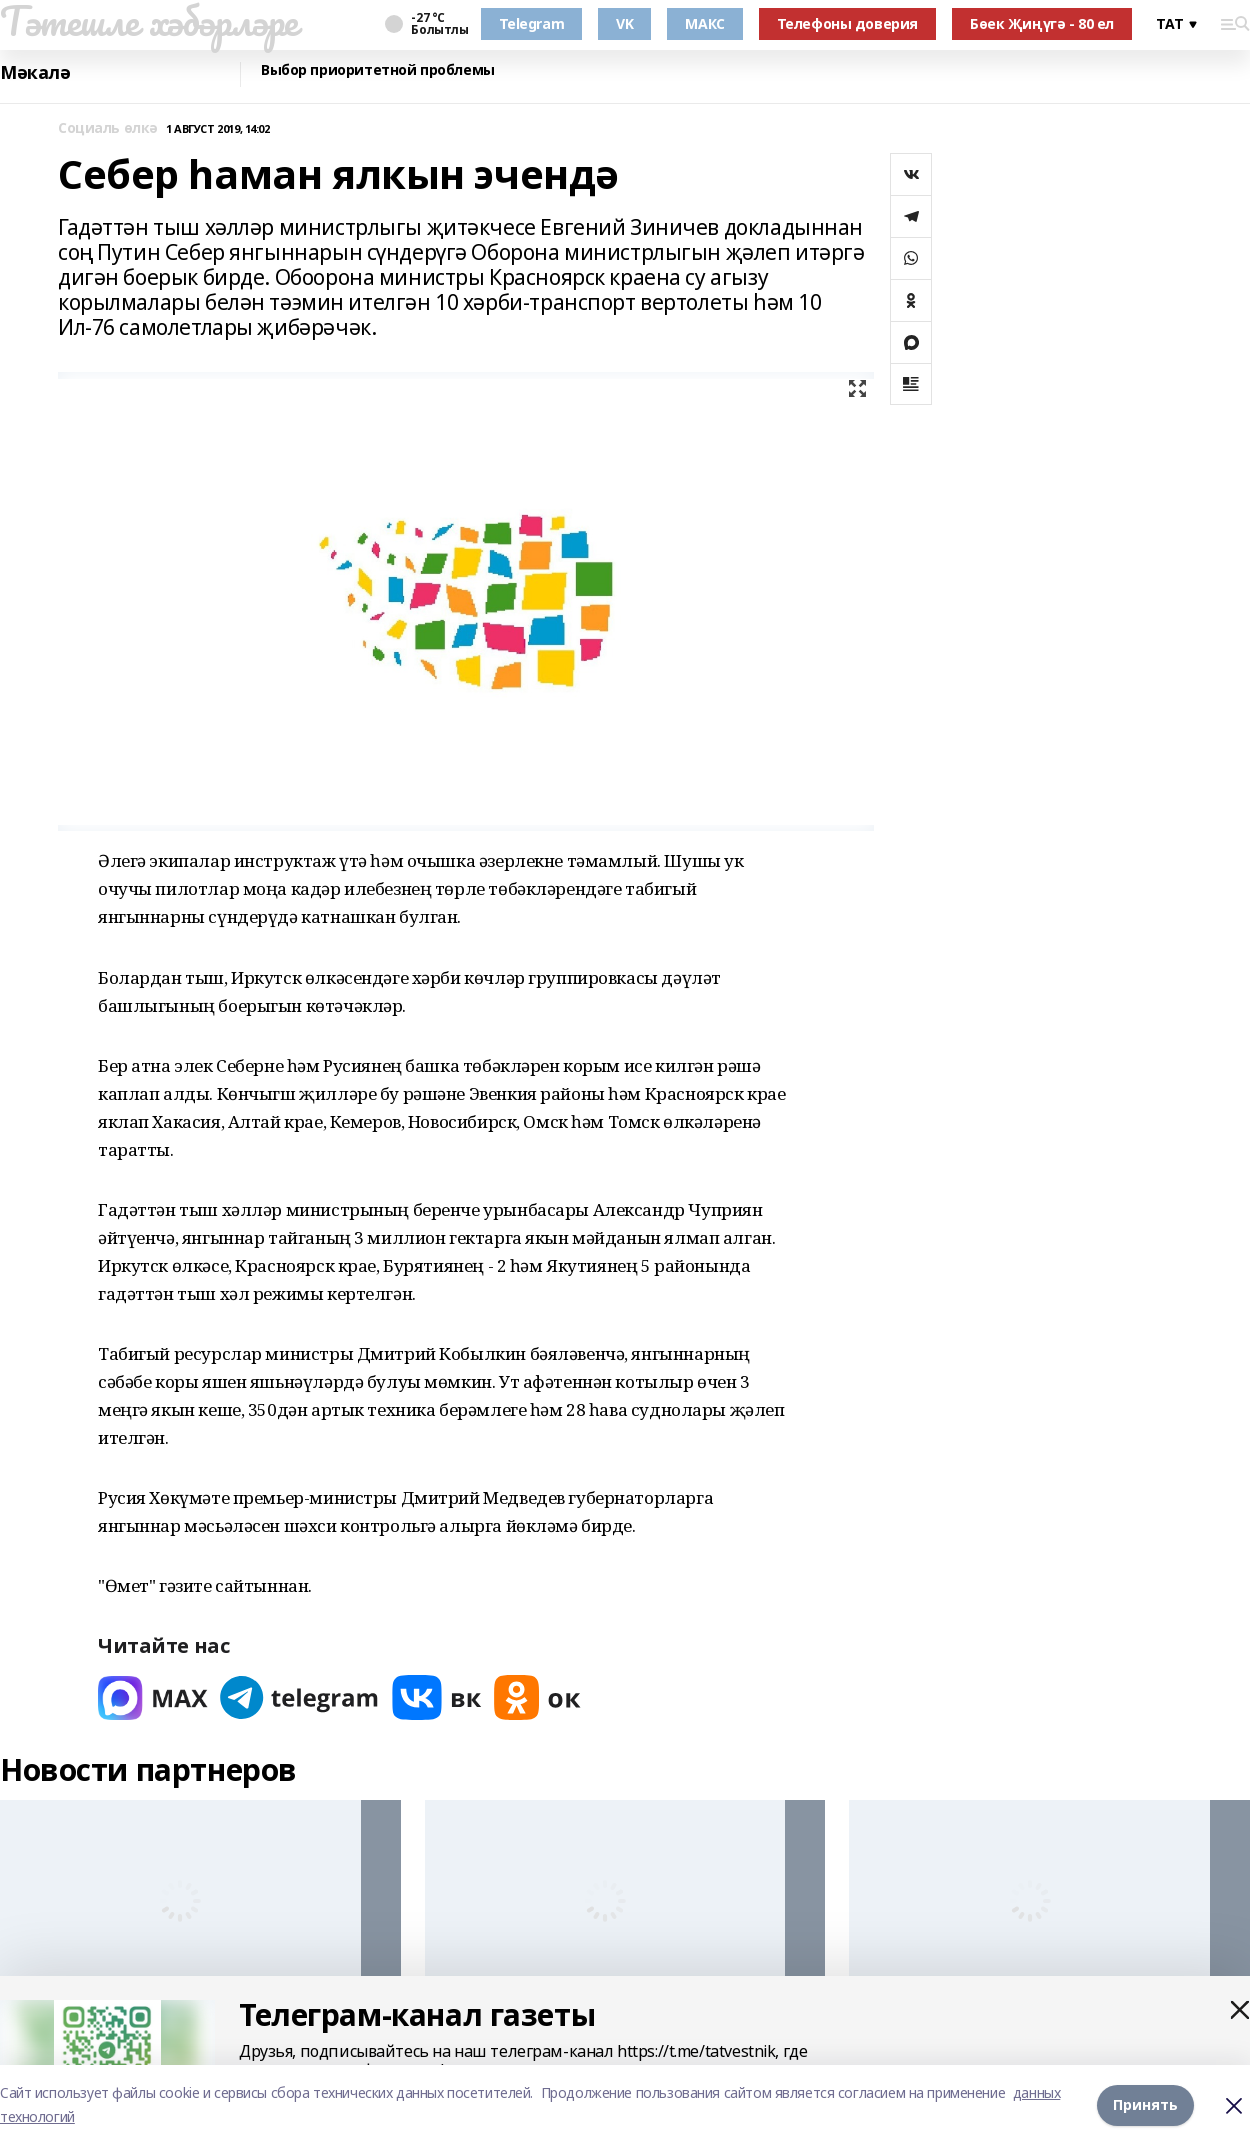 This screenshot has width=1250, height=2145. I want to click on Telegram, so click(532, 23).